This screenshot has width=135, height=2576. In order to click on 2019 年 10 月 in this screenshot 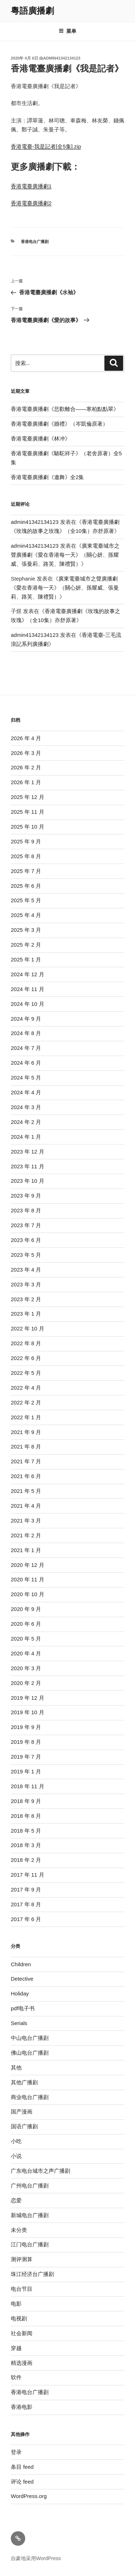, I will do `click(27, 1712)`.